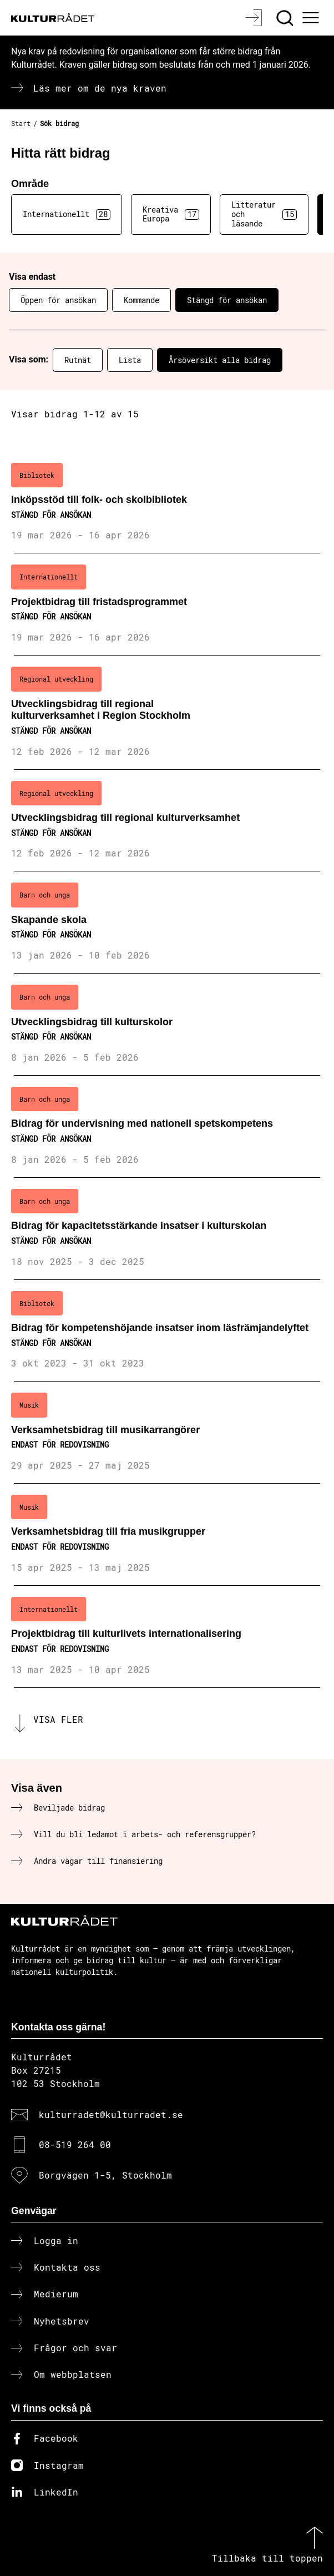 This screenshot has width=334, height=2576. Describe the element at coordinates (105, 2175) in the screenshot. I see `Borgvägen 1-5, Stockholm` at that location.